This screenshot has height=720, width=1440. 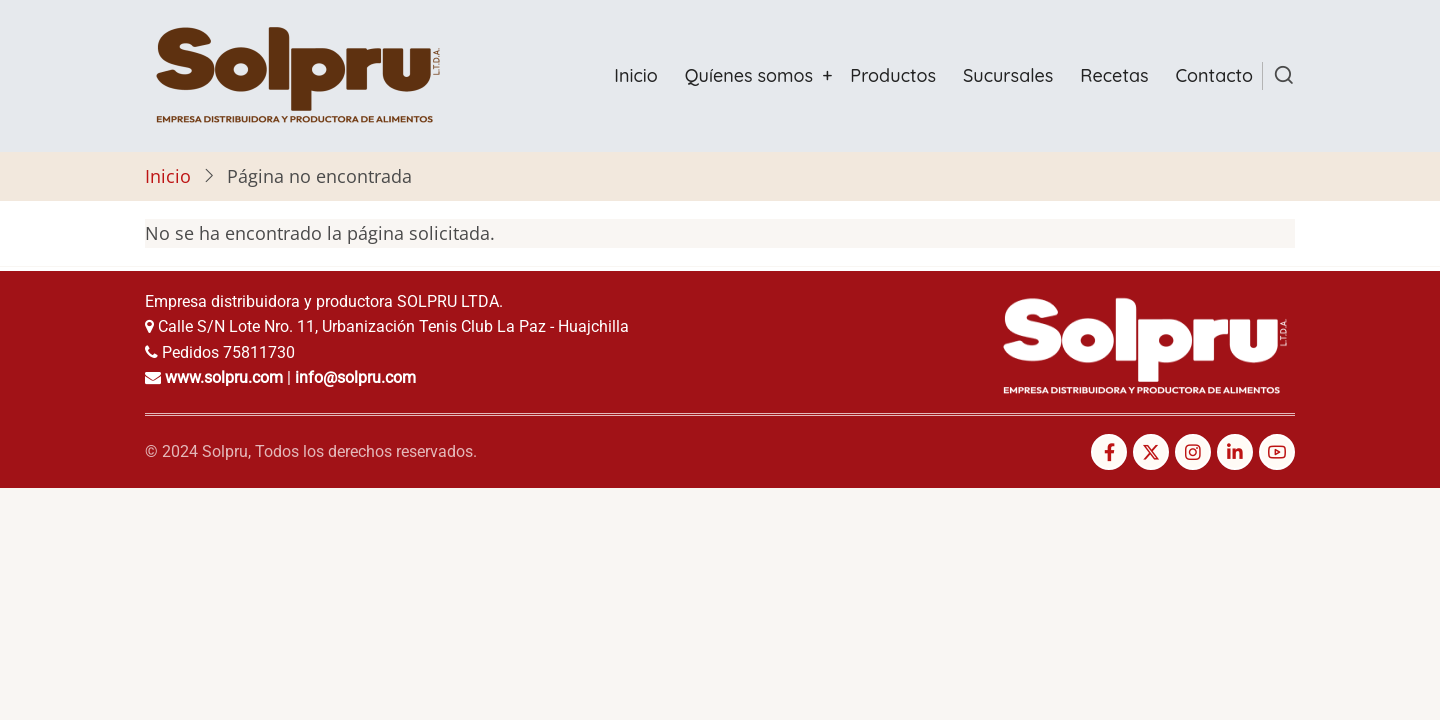 What do you see at coordinates (1151, 452) in the screenshot?
I see `[Twitter Page]` at bounding box center [1151, 452].